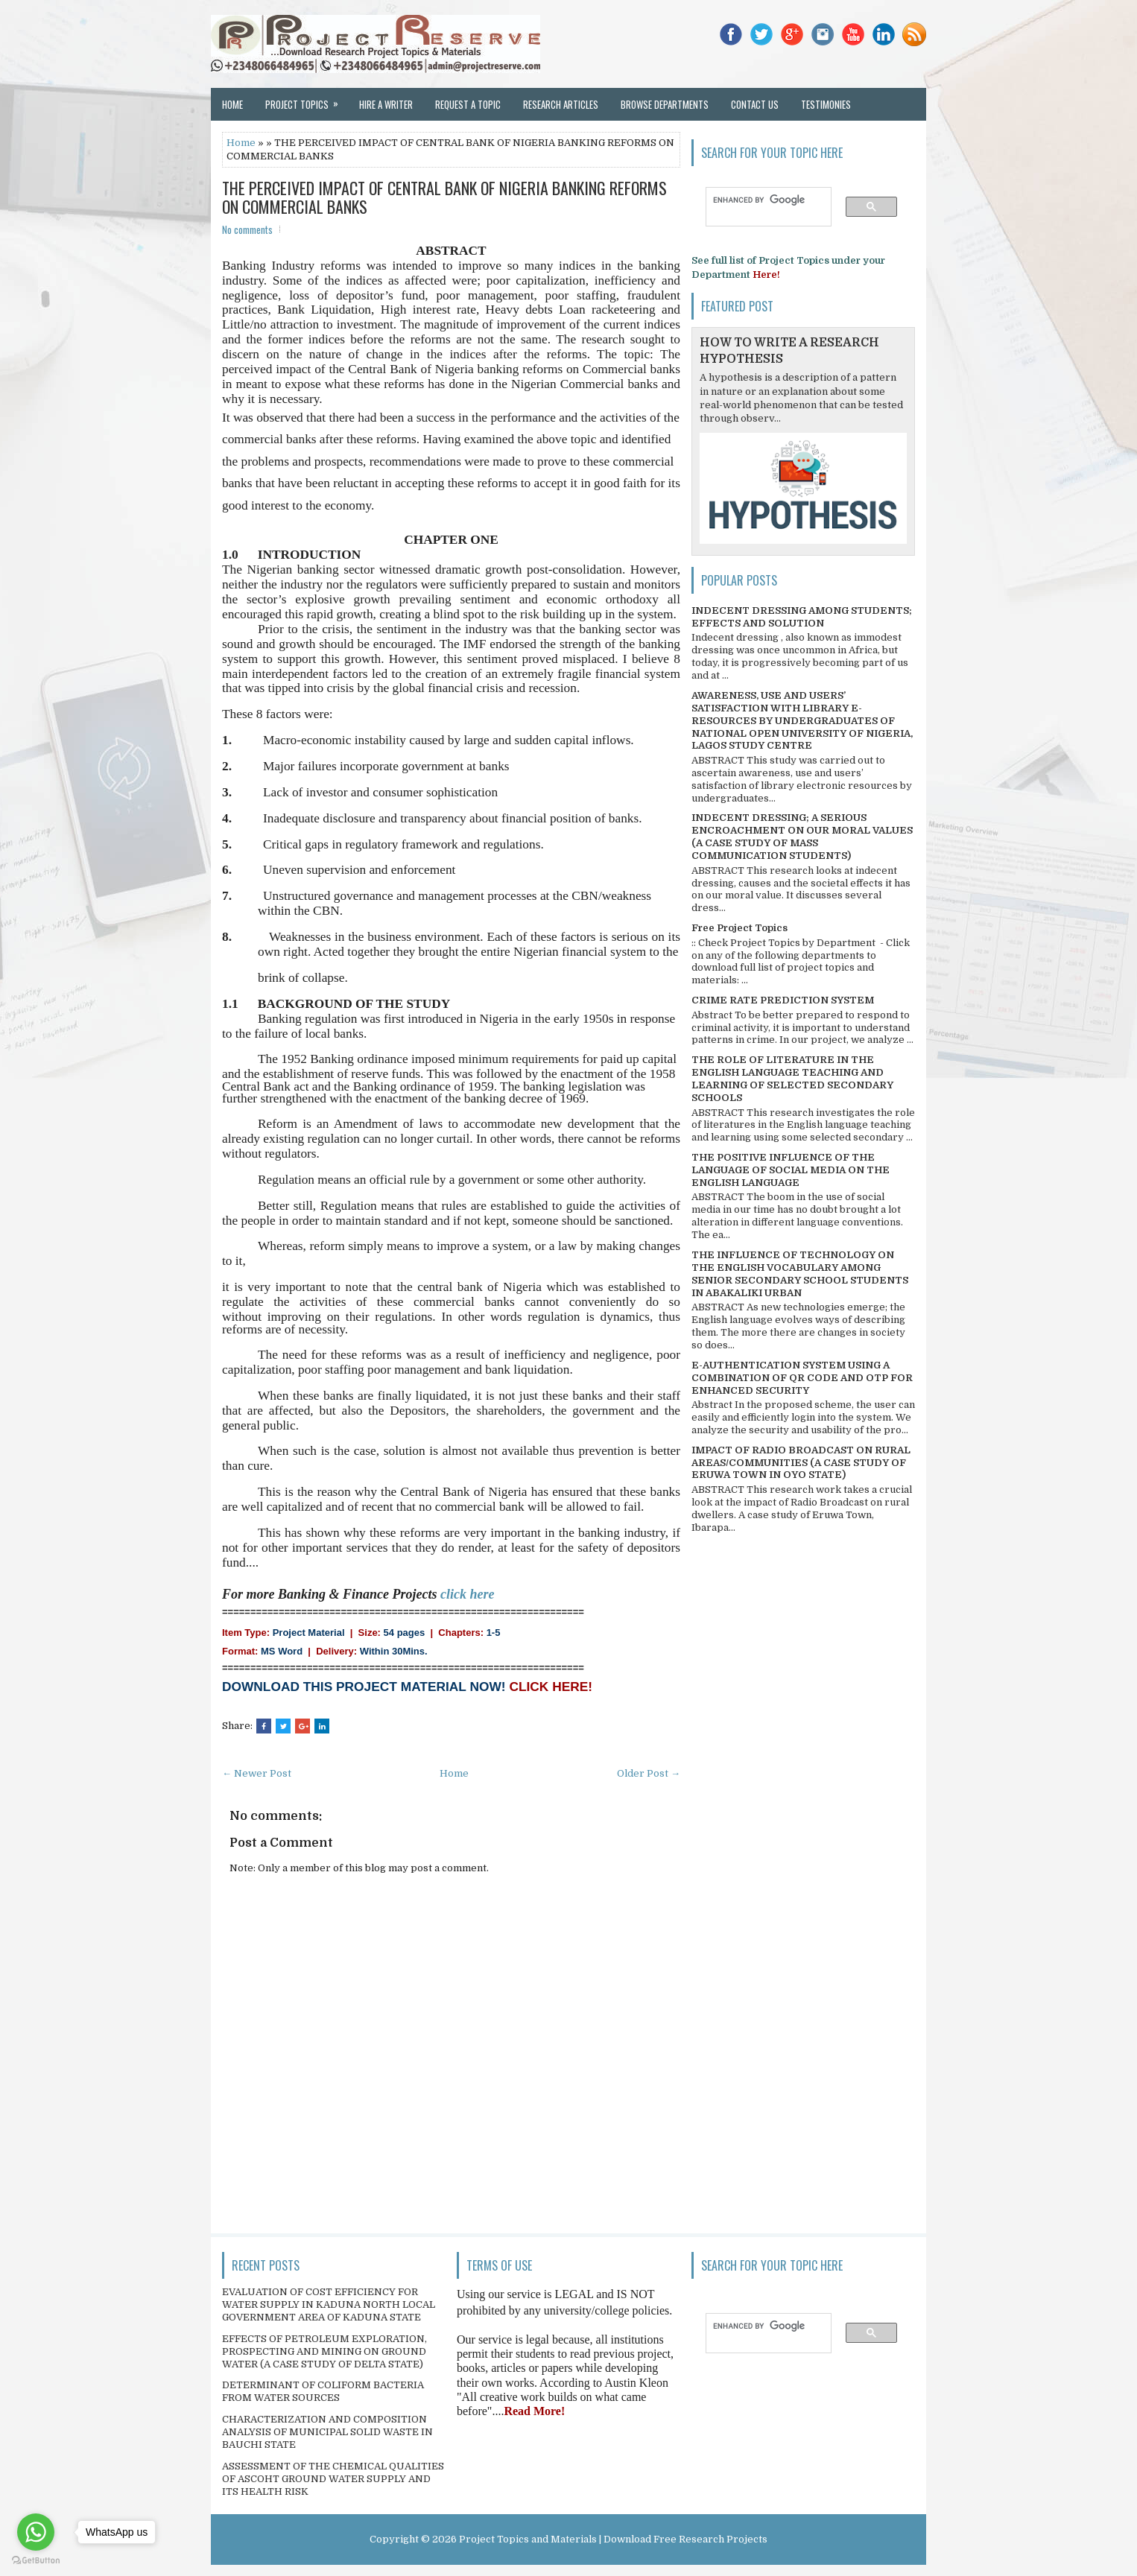 The image size is (1137, 2576). Describe the element at coordinates (792, 1078) in the screenshot. I see `THE ROLE OF LITERATURE IN THE ENGLISH LANGUAGE TEACHING AND LEARNING OF SELECTED SECONDARY SCHOOLS` at that location.